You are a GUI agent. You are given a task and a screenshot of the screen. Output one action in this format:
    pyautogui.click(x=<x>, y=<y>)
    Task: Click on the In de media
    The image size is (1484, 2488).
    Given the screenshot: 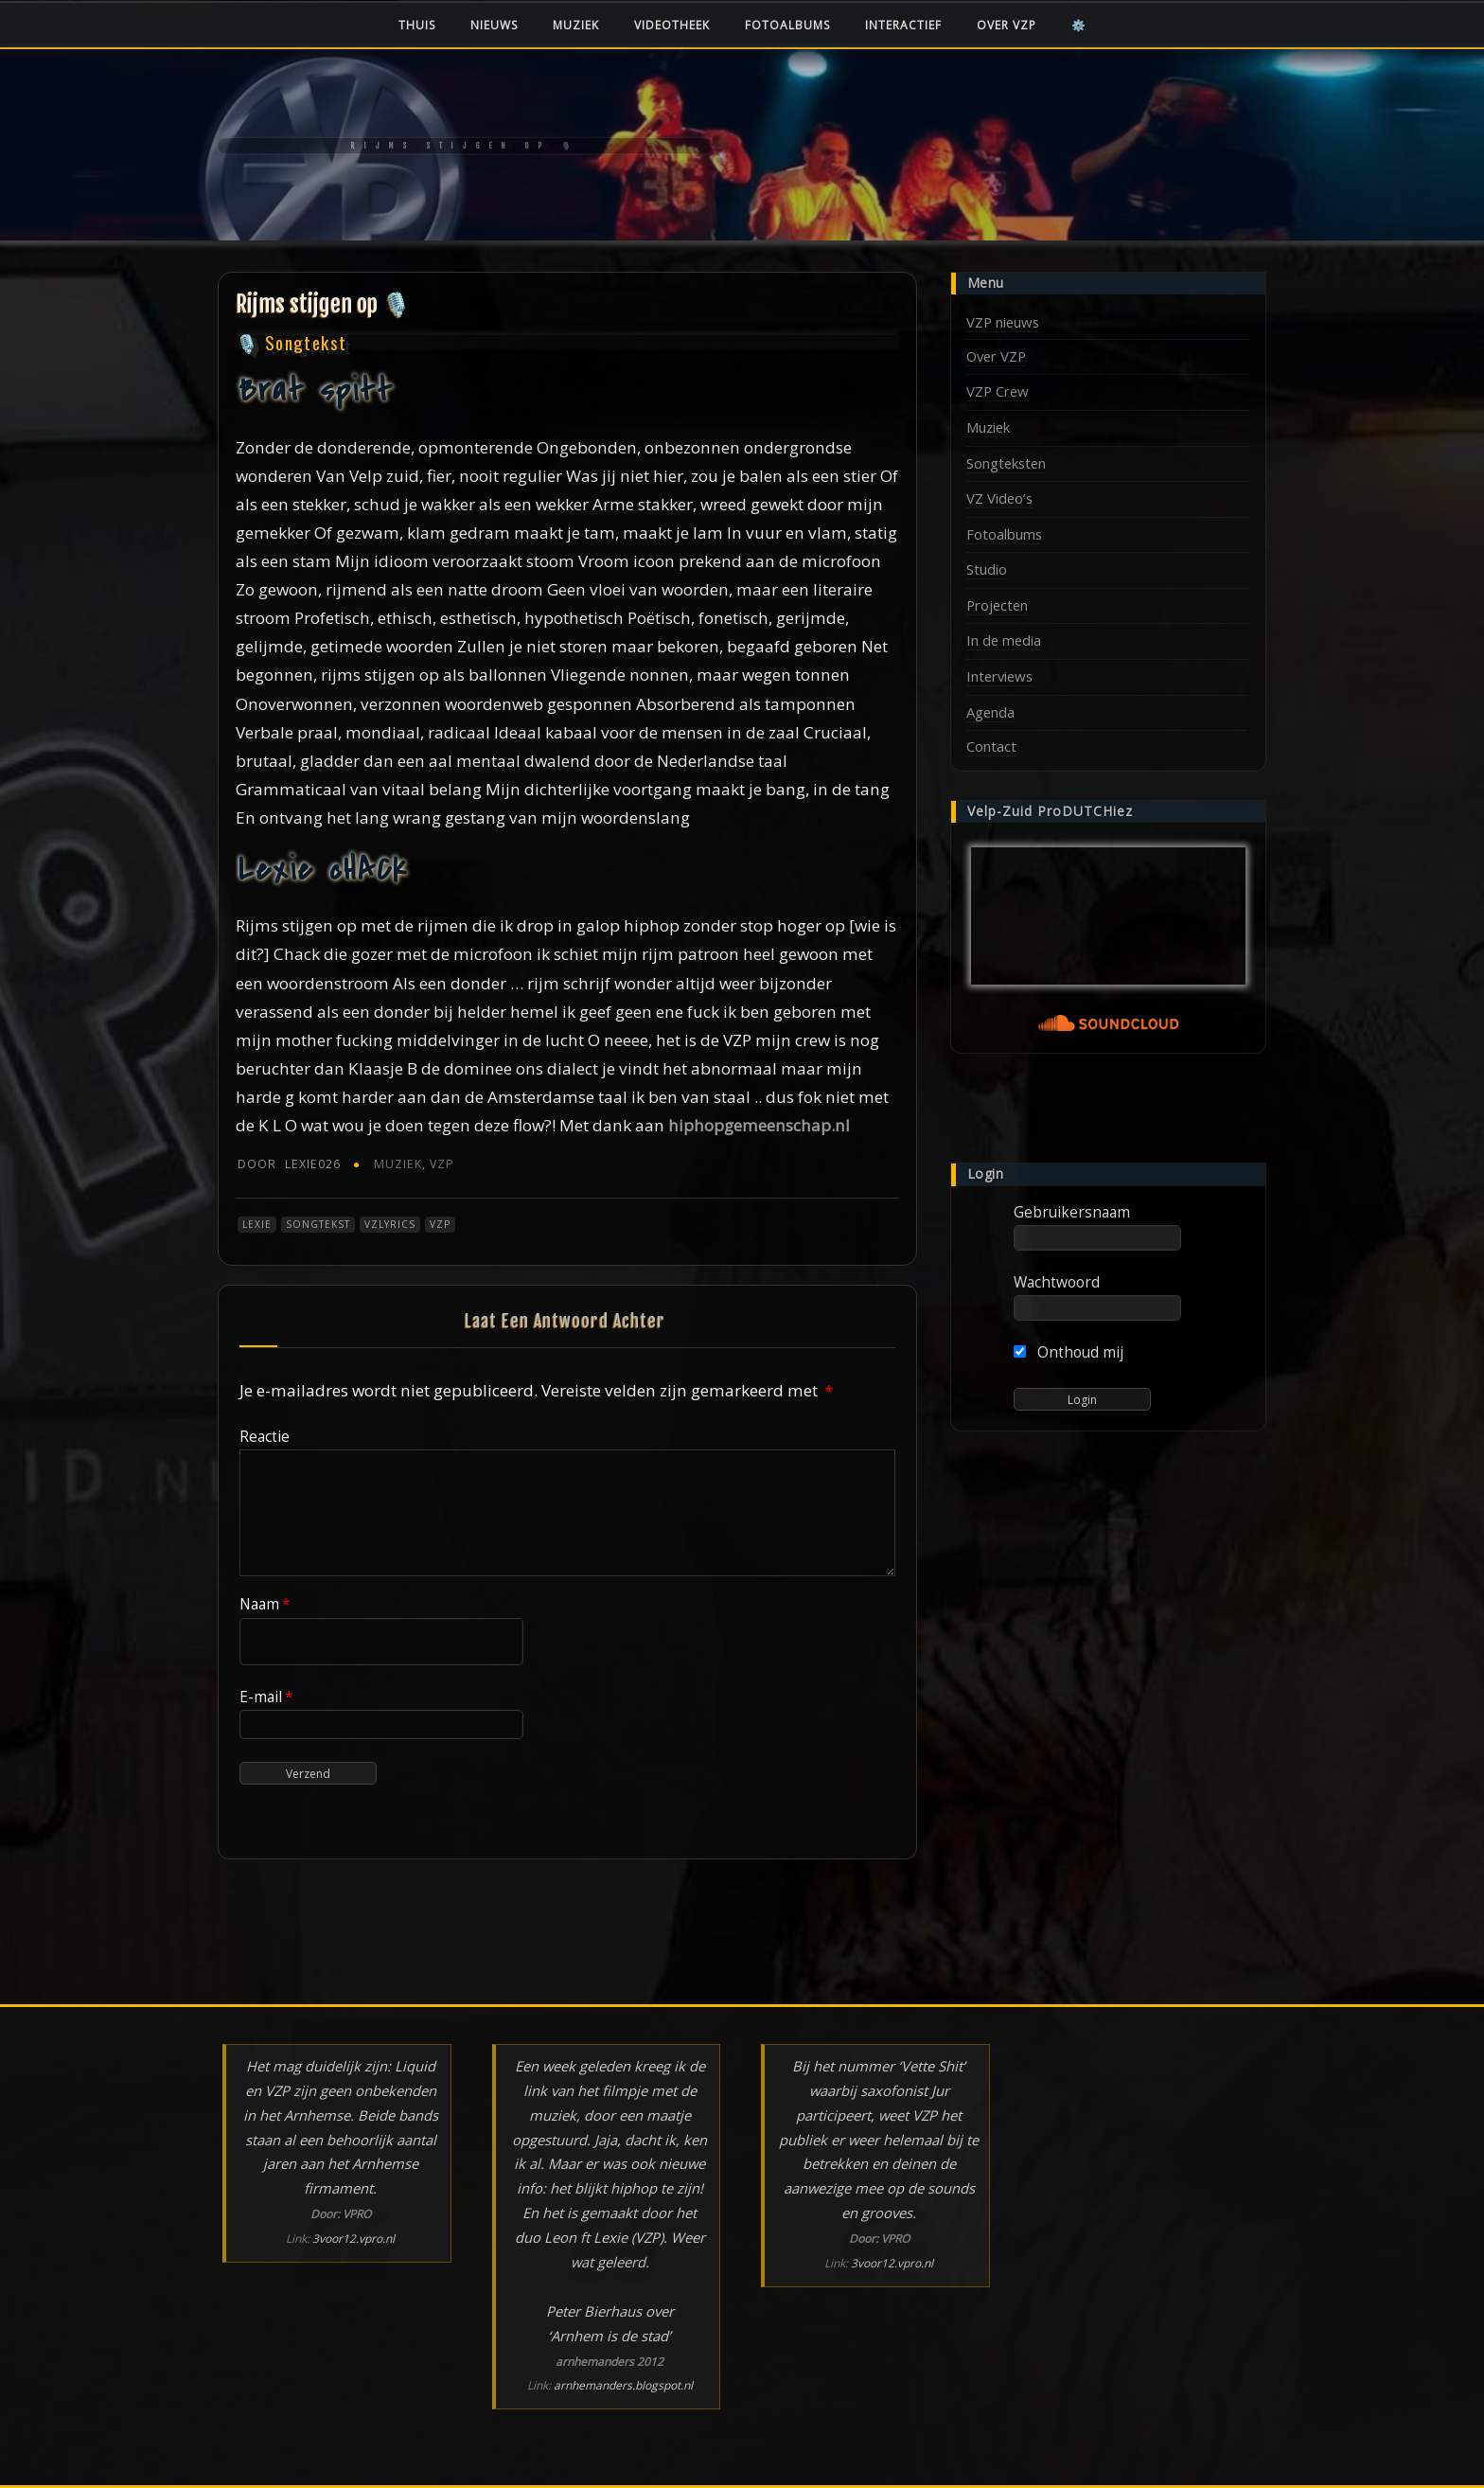 What is the action you would take?
    pyautogui.click(x=1003, y=640)
    